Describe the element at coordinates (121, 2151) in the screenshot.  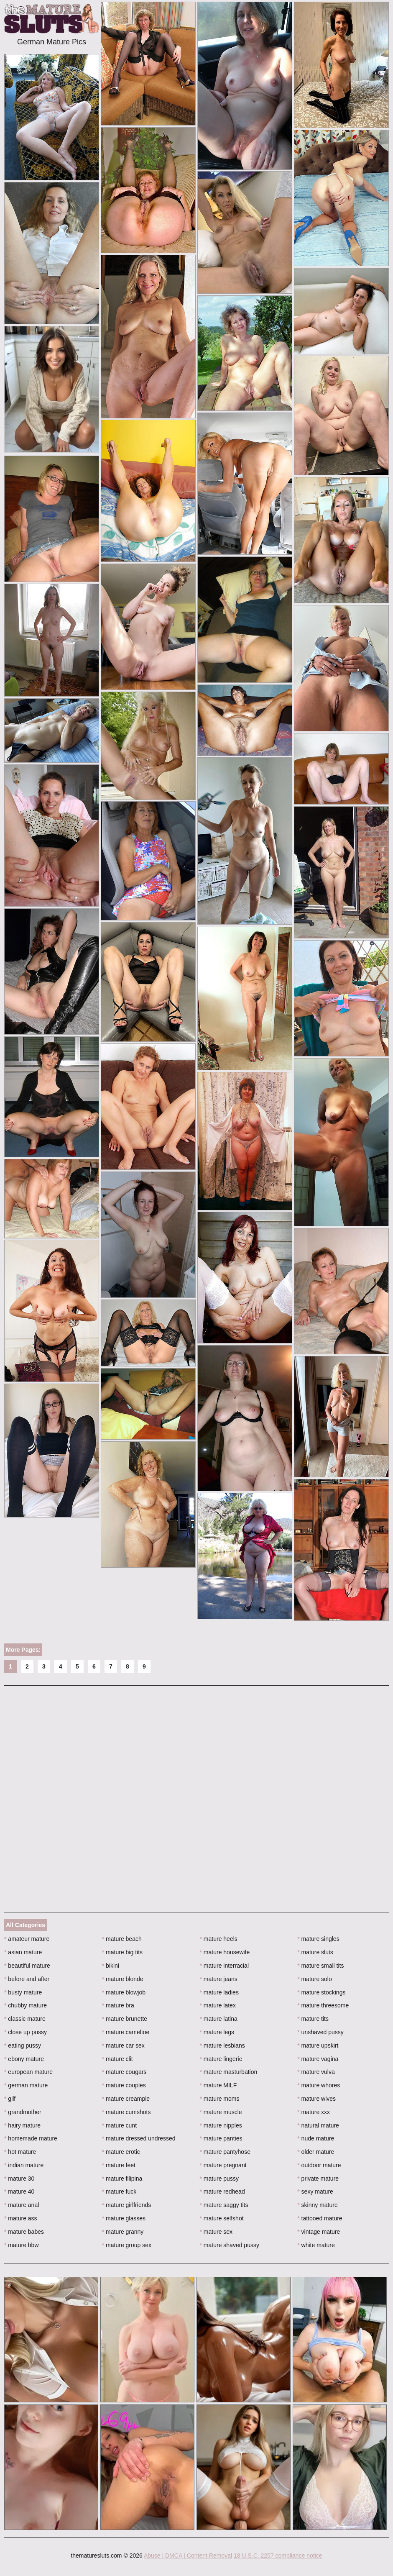
I see `mature erotic` at that location.